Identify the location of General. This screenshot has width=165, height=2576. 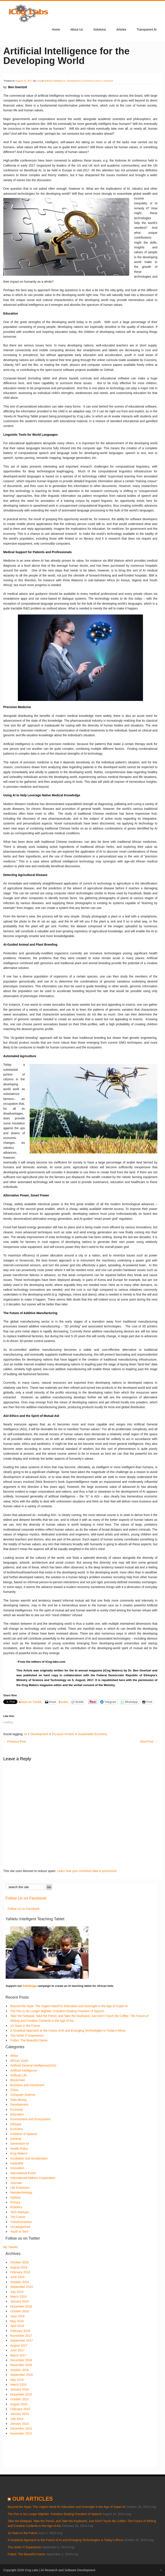
(15, 2139).